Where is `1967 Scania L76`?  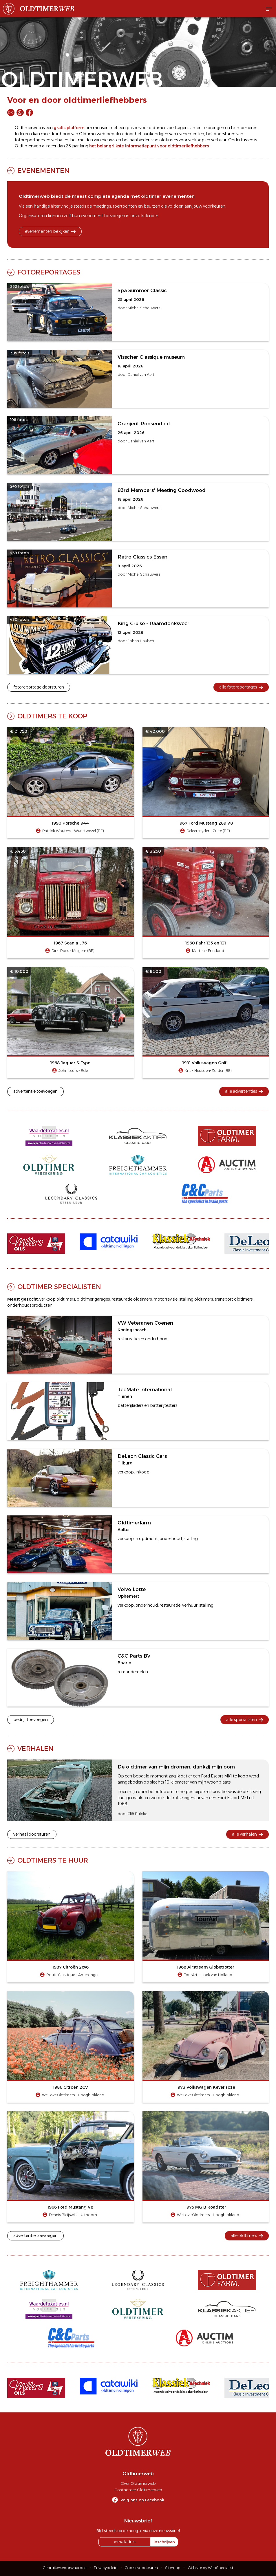
1967 Scania L76 is located at coordinates (70, 943).